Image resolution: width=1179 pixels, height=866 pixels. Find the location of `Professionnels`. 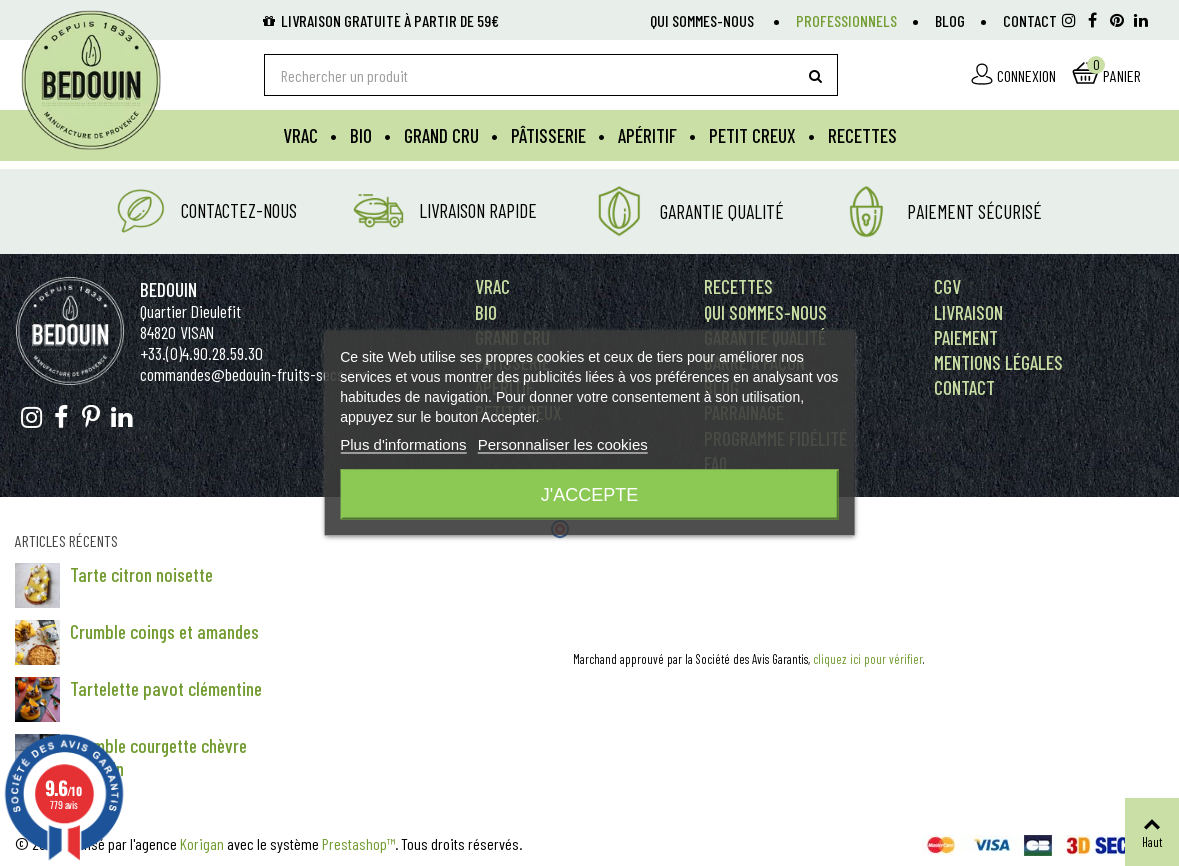

Professionnels is located at coordinates (846, 20).